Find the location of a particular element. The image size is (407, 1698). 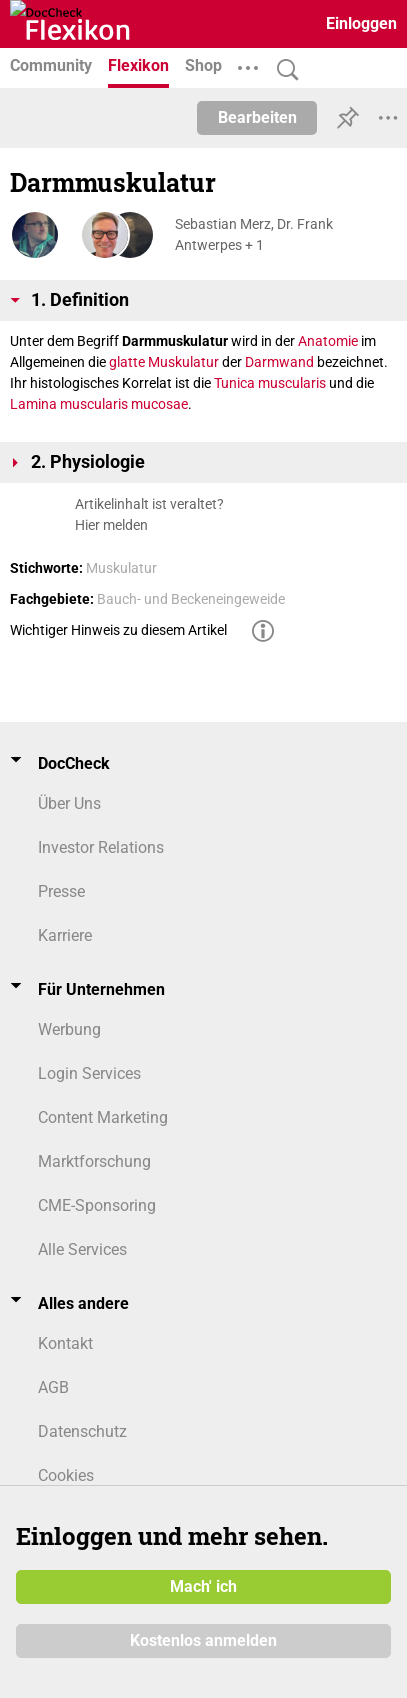

Bearbeiten is located at coordinates (257, 117).